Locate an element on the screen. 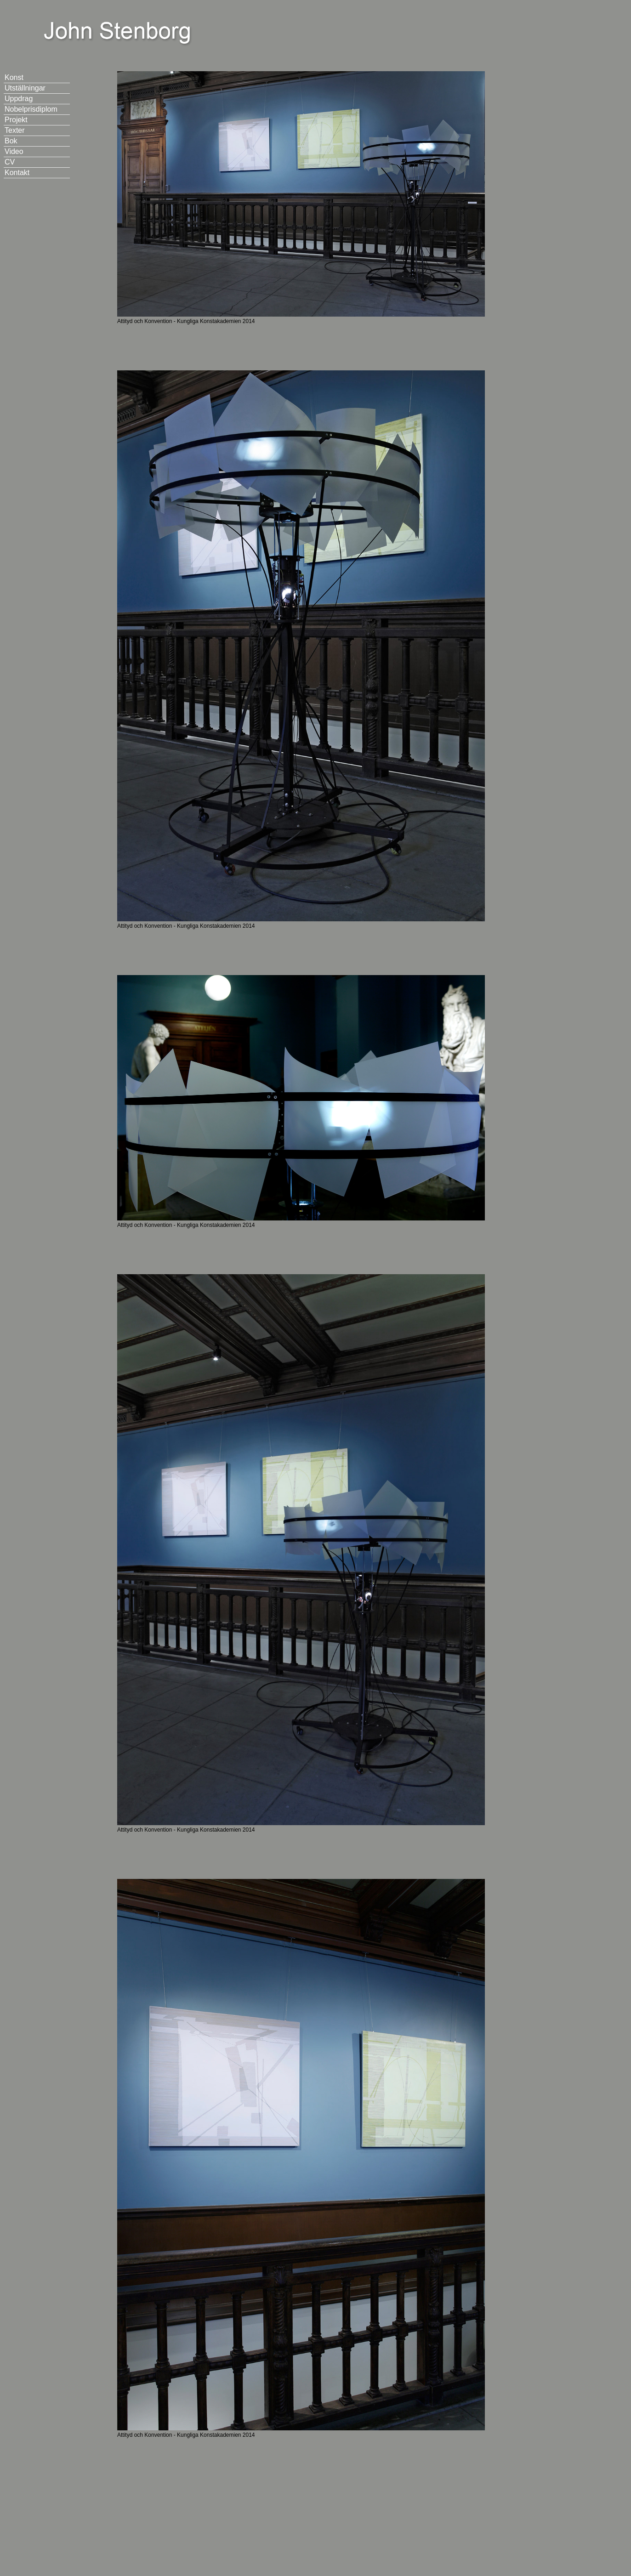 This screenshot has height=2576, width=631. Konst is located at coordinates (14, 77).